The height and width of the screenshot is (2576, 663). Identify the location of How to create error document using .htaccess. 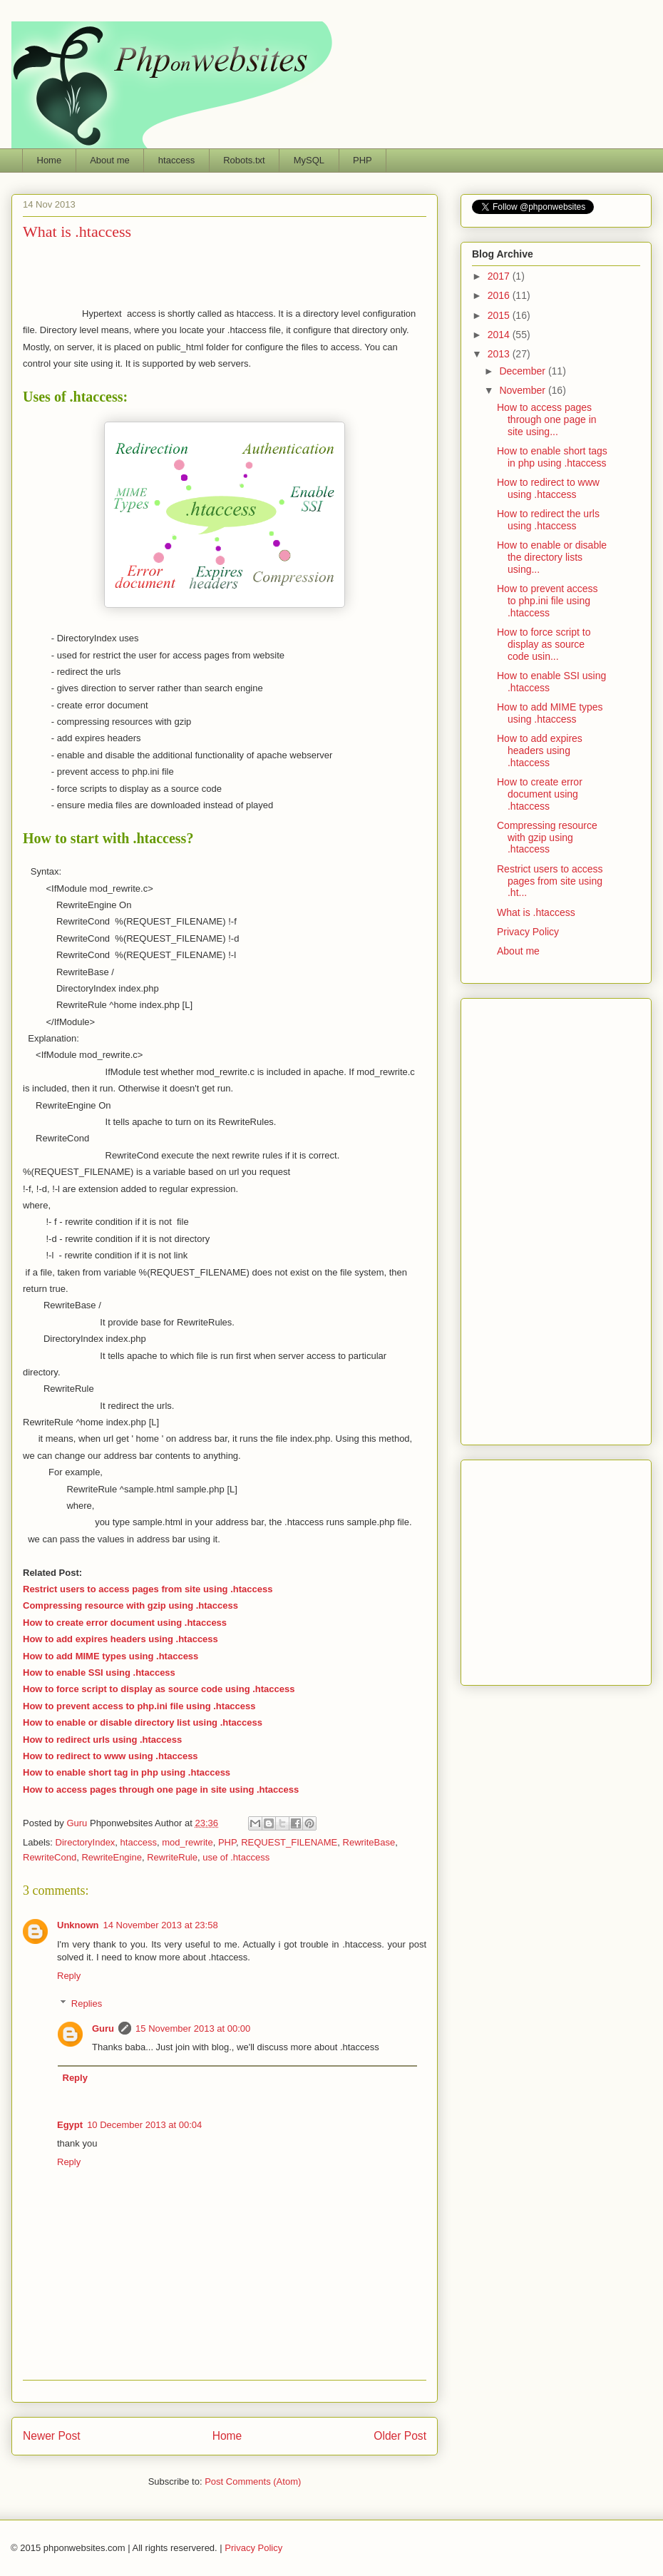
(125, 1622).